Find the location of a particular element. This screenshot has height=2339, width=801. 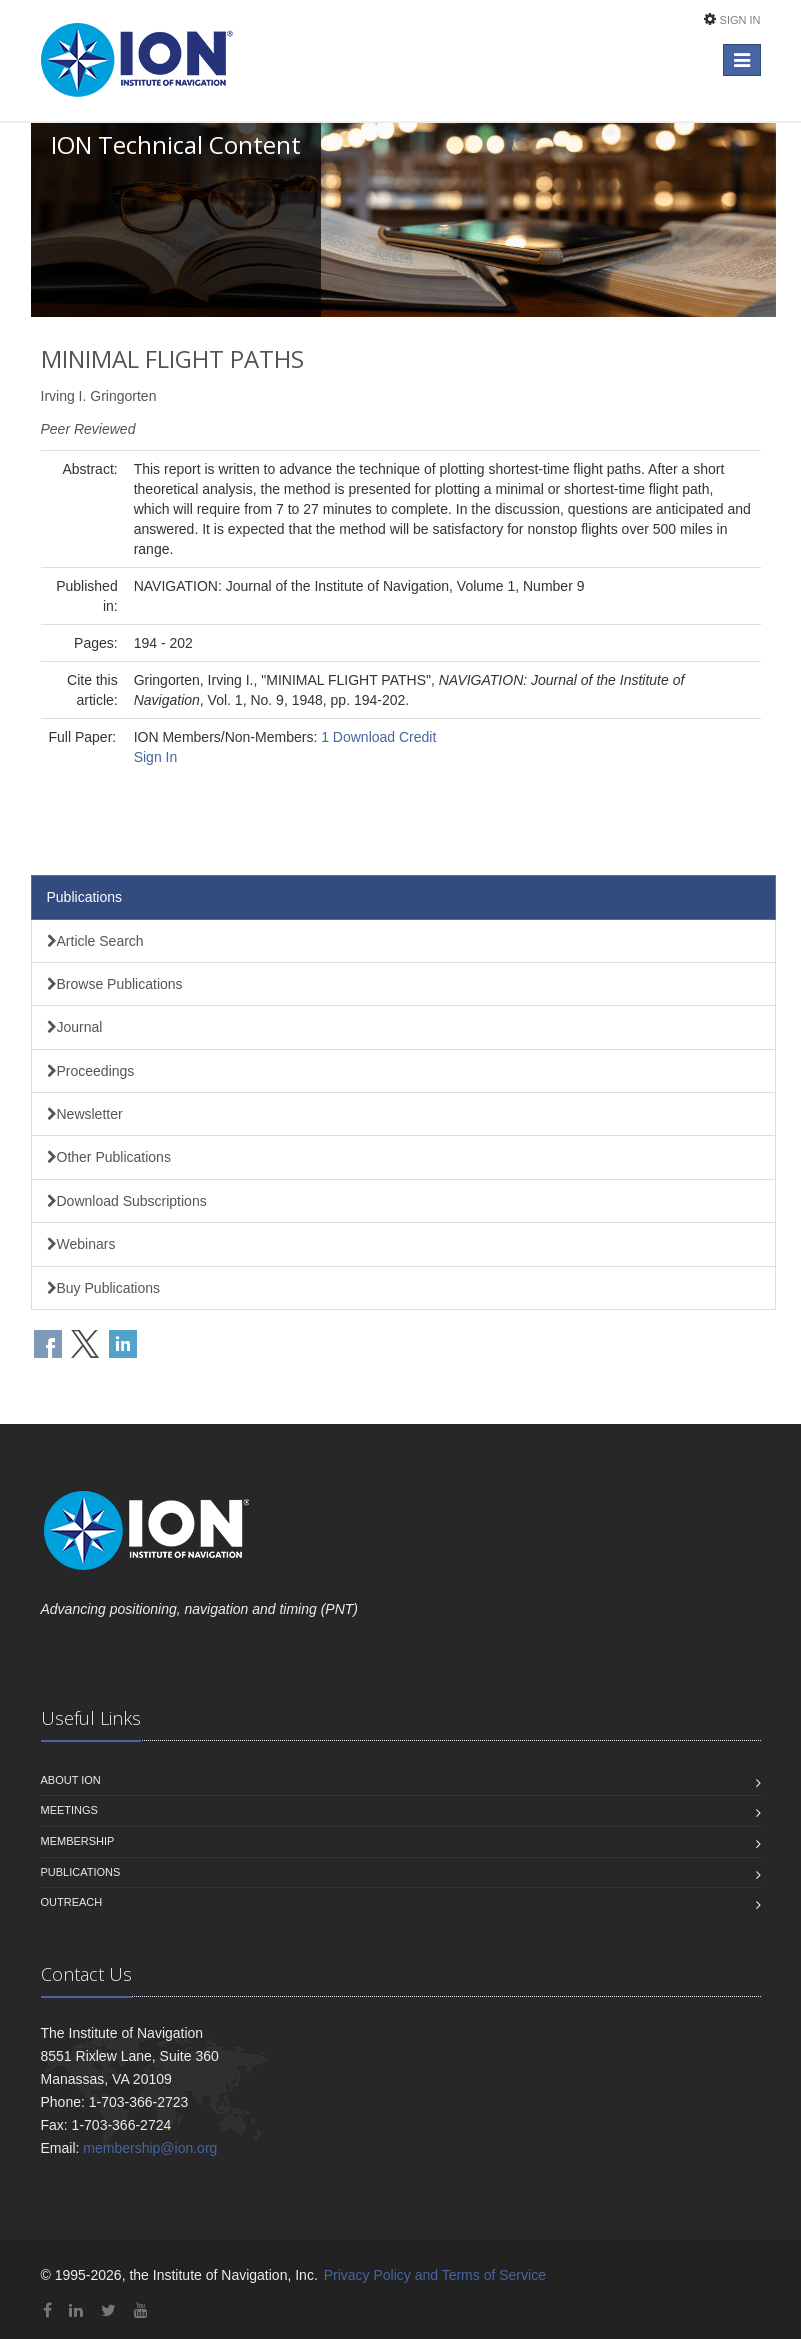

Other Publications is located at coordinates (109, 1157).